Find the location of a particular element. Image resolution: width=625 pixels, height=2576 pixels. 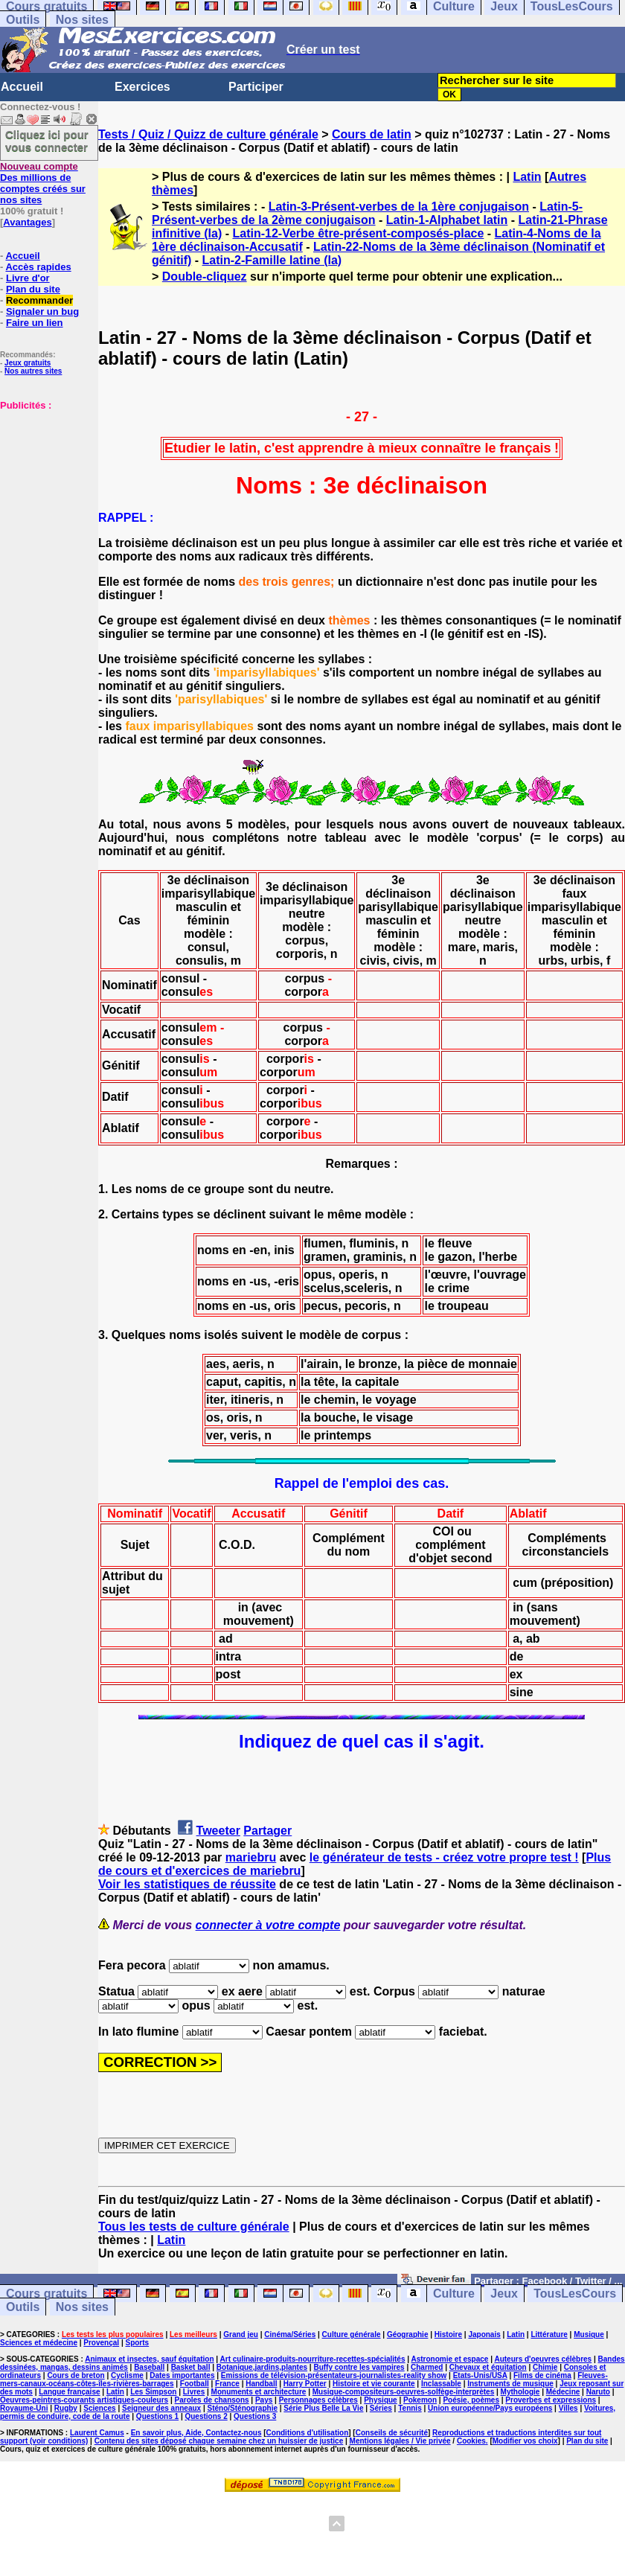

Harry Potter is located at coordinates (305, 2384).